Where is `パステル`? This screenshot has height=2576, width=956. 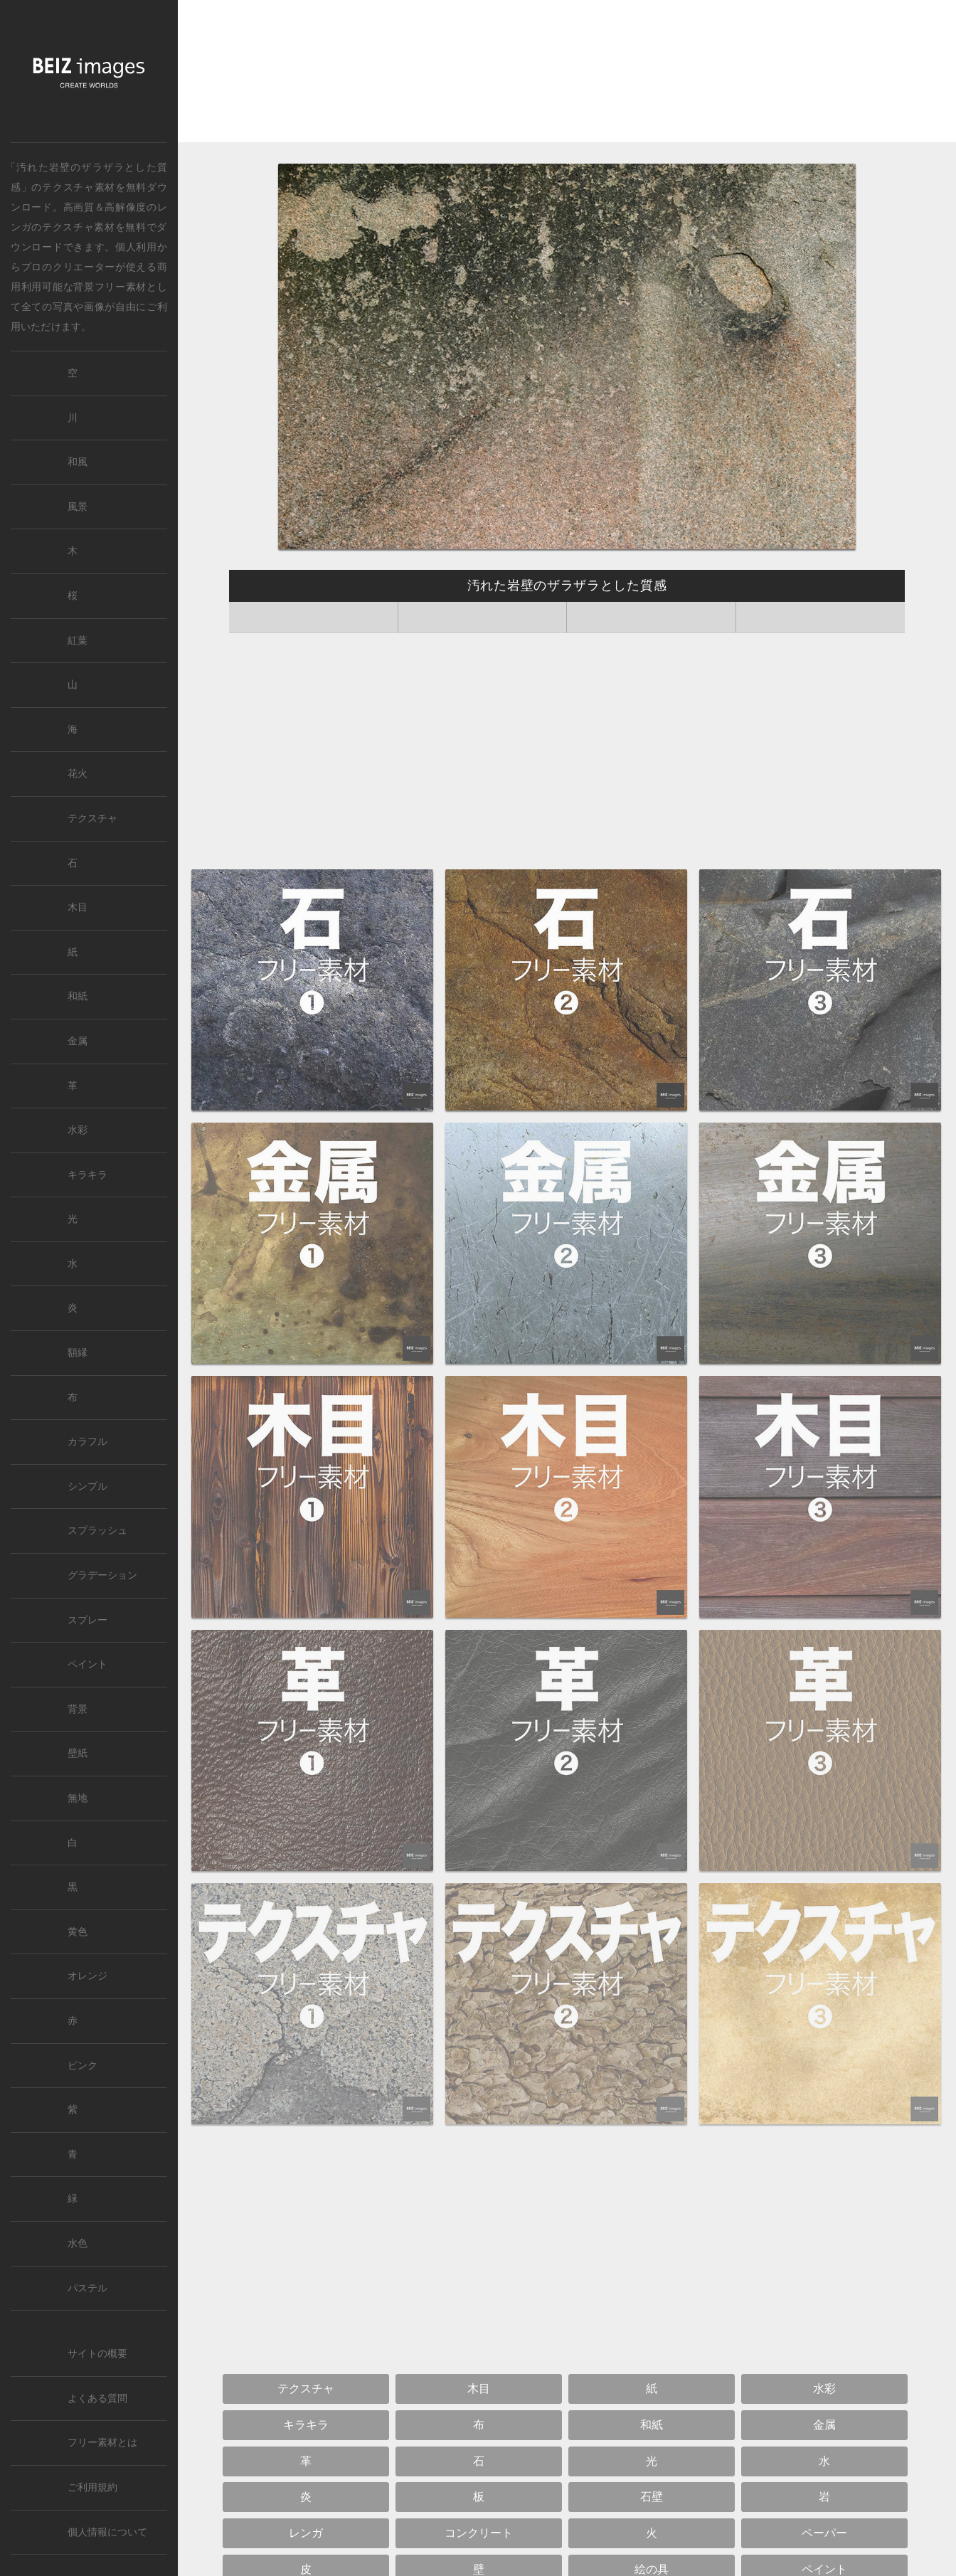 パステル is located at coordinates (87, 2288).